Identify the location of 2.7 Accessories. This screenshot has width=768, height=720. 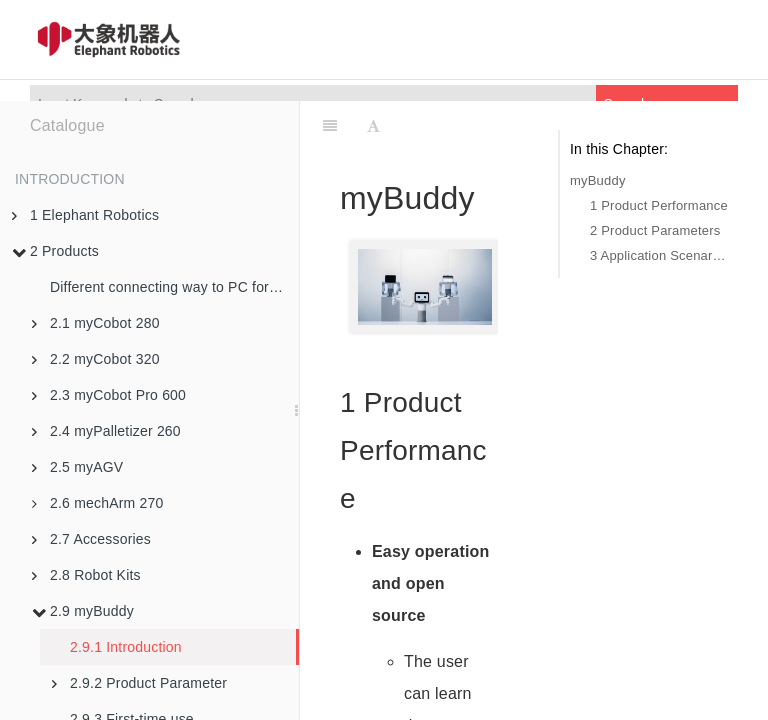
(91, 539).